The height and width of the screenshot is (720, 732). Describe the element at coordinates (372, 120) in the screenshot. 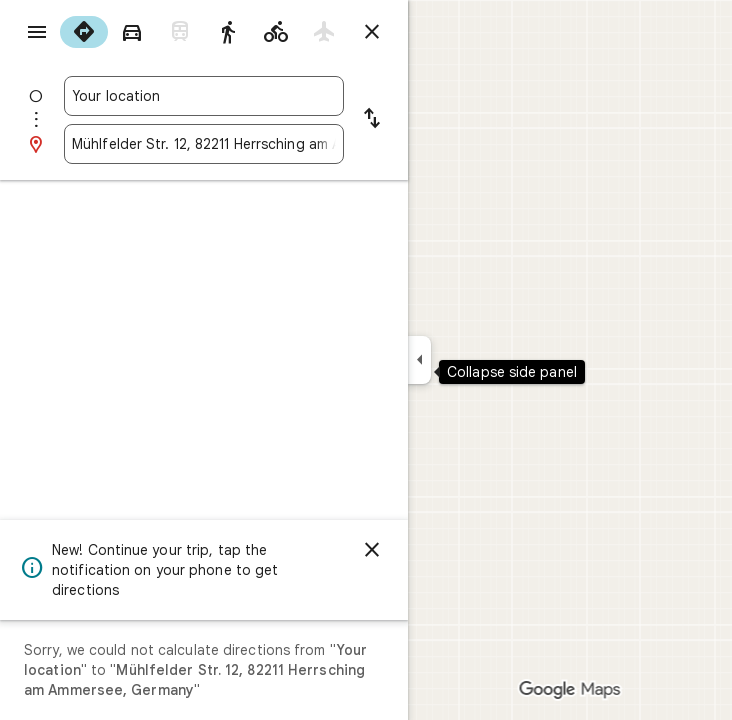

I see `[Reverse starting point and destination]` at that location.